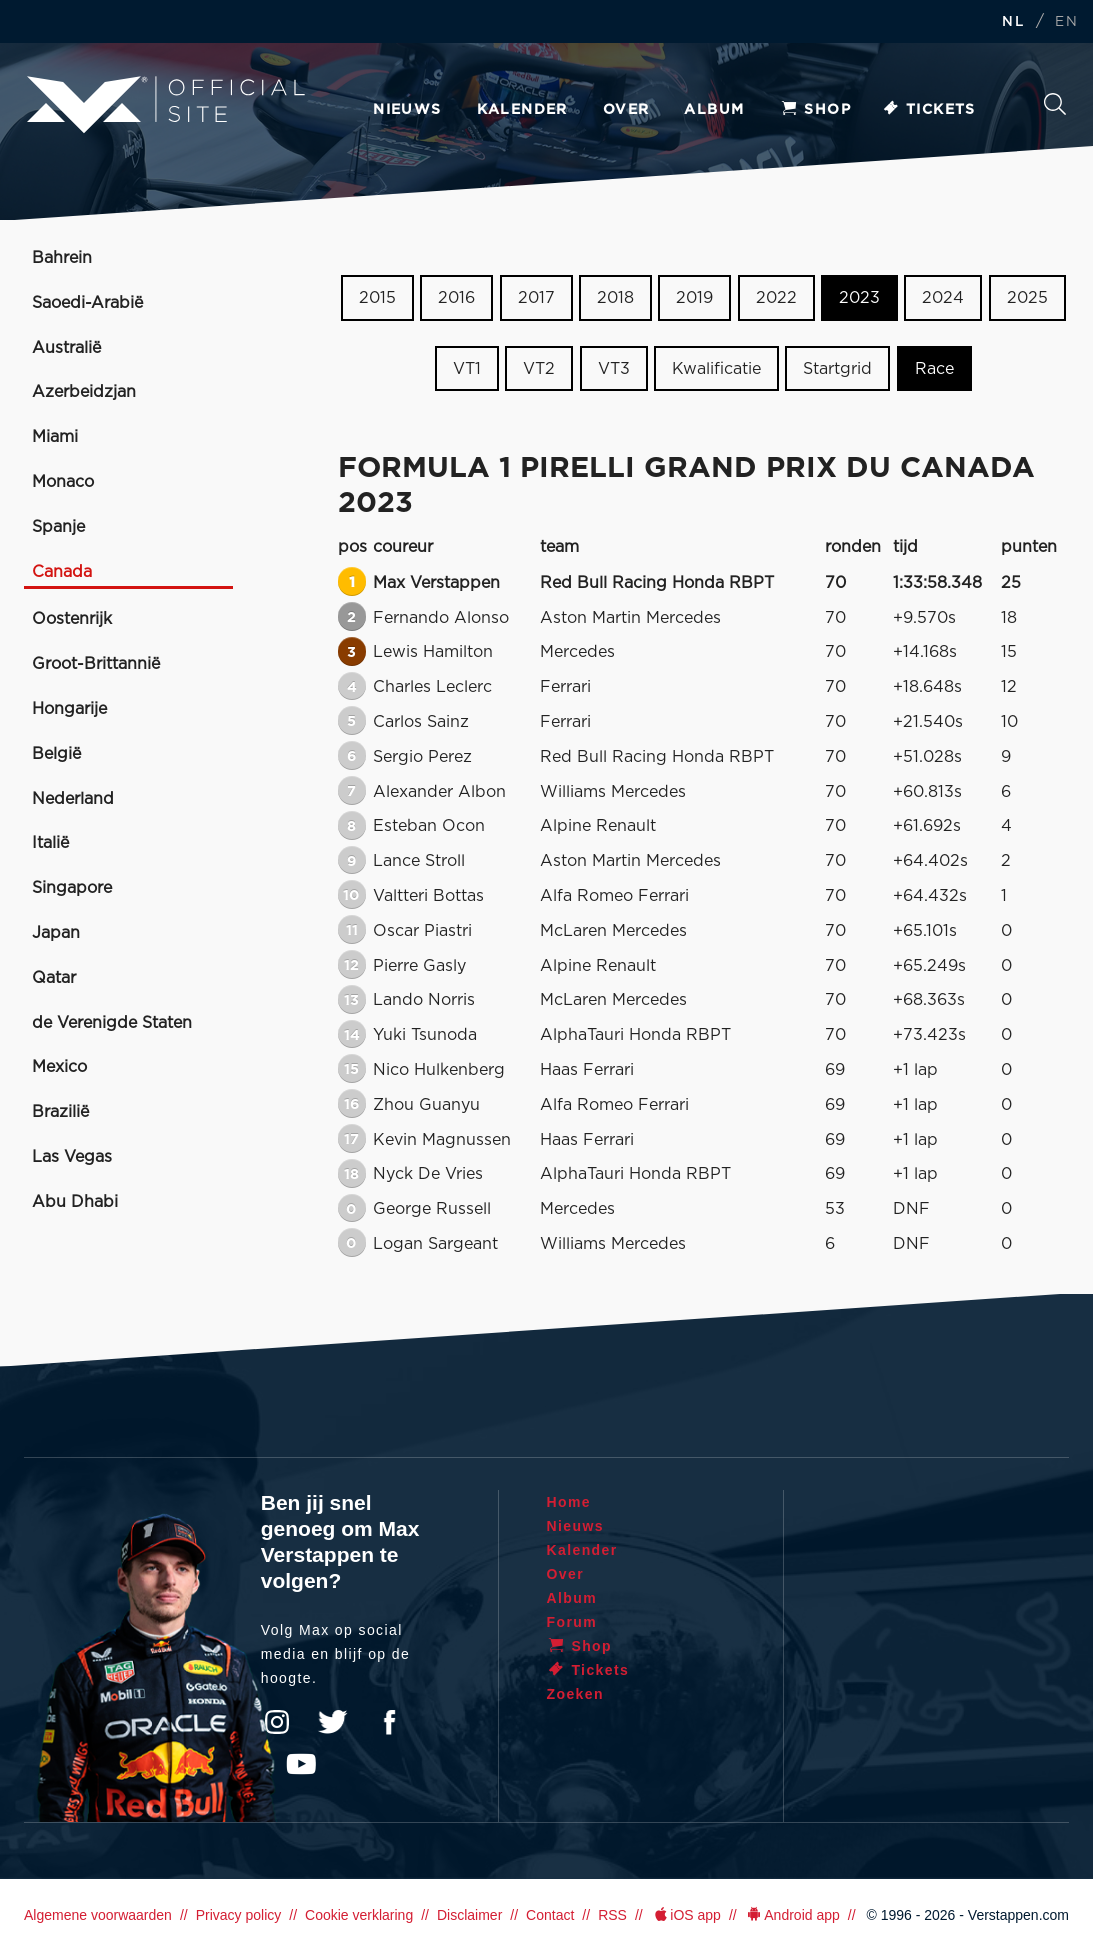 Image resolution: width=1093 pixels, height=1951 pixels. Describe the element at coordinates (239, 1915) in the screenshot. I see `Privacy policy` at that location.